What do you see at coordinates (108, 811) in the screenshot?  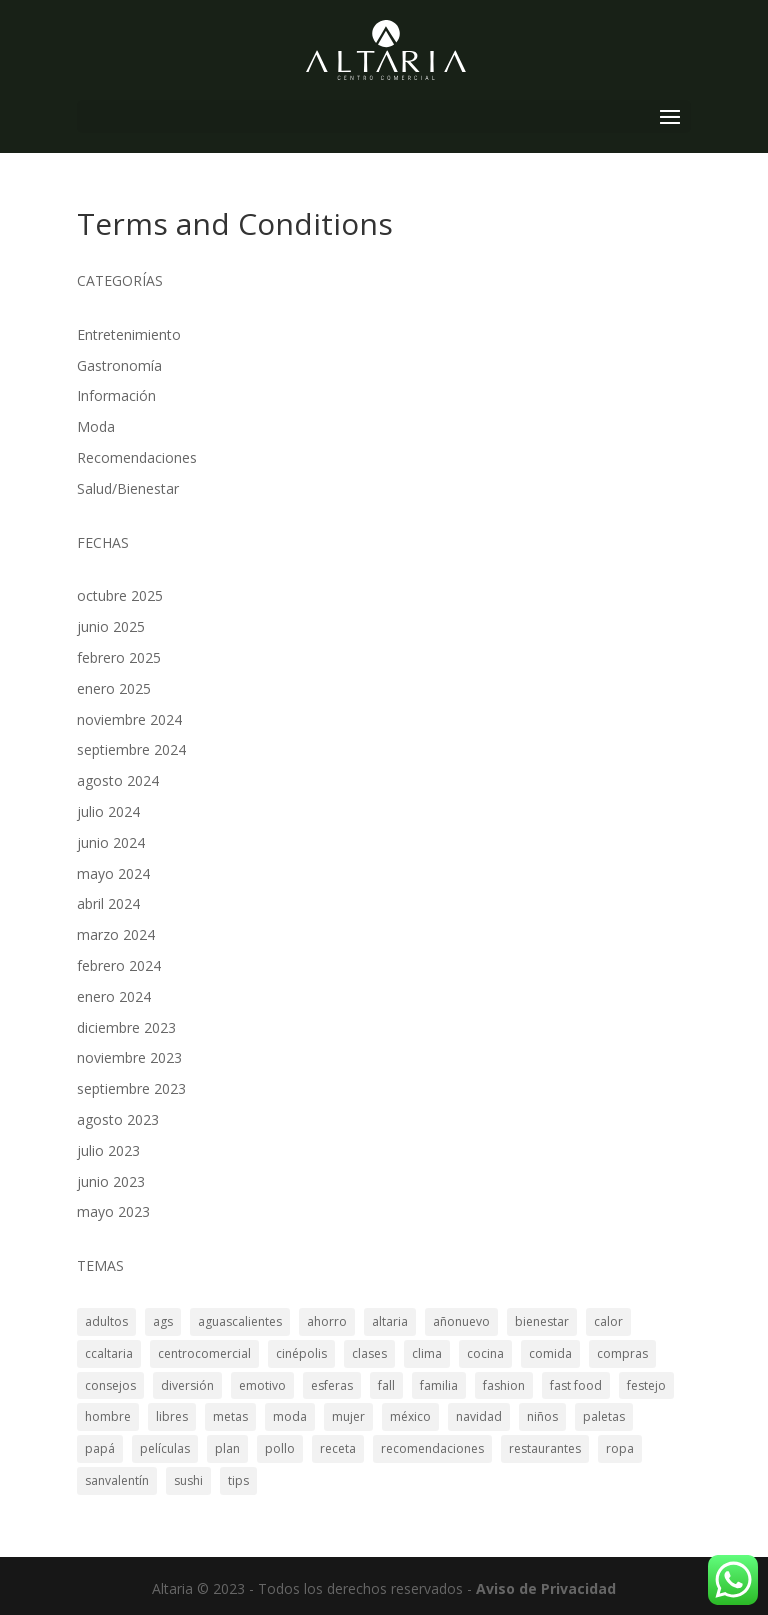 I see `julio 2024` at bounding box center [108, 811].